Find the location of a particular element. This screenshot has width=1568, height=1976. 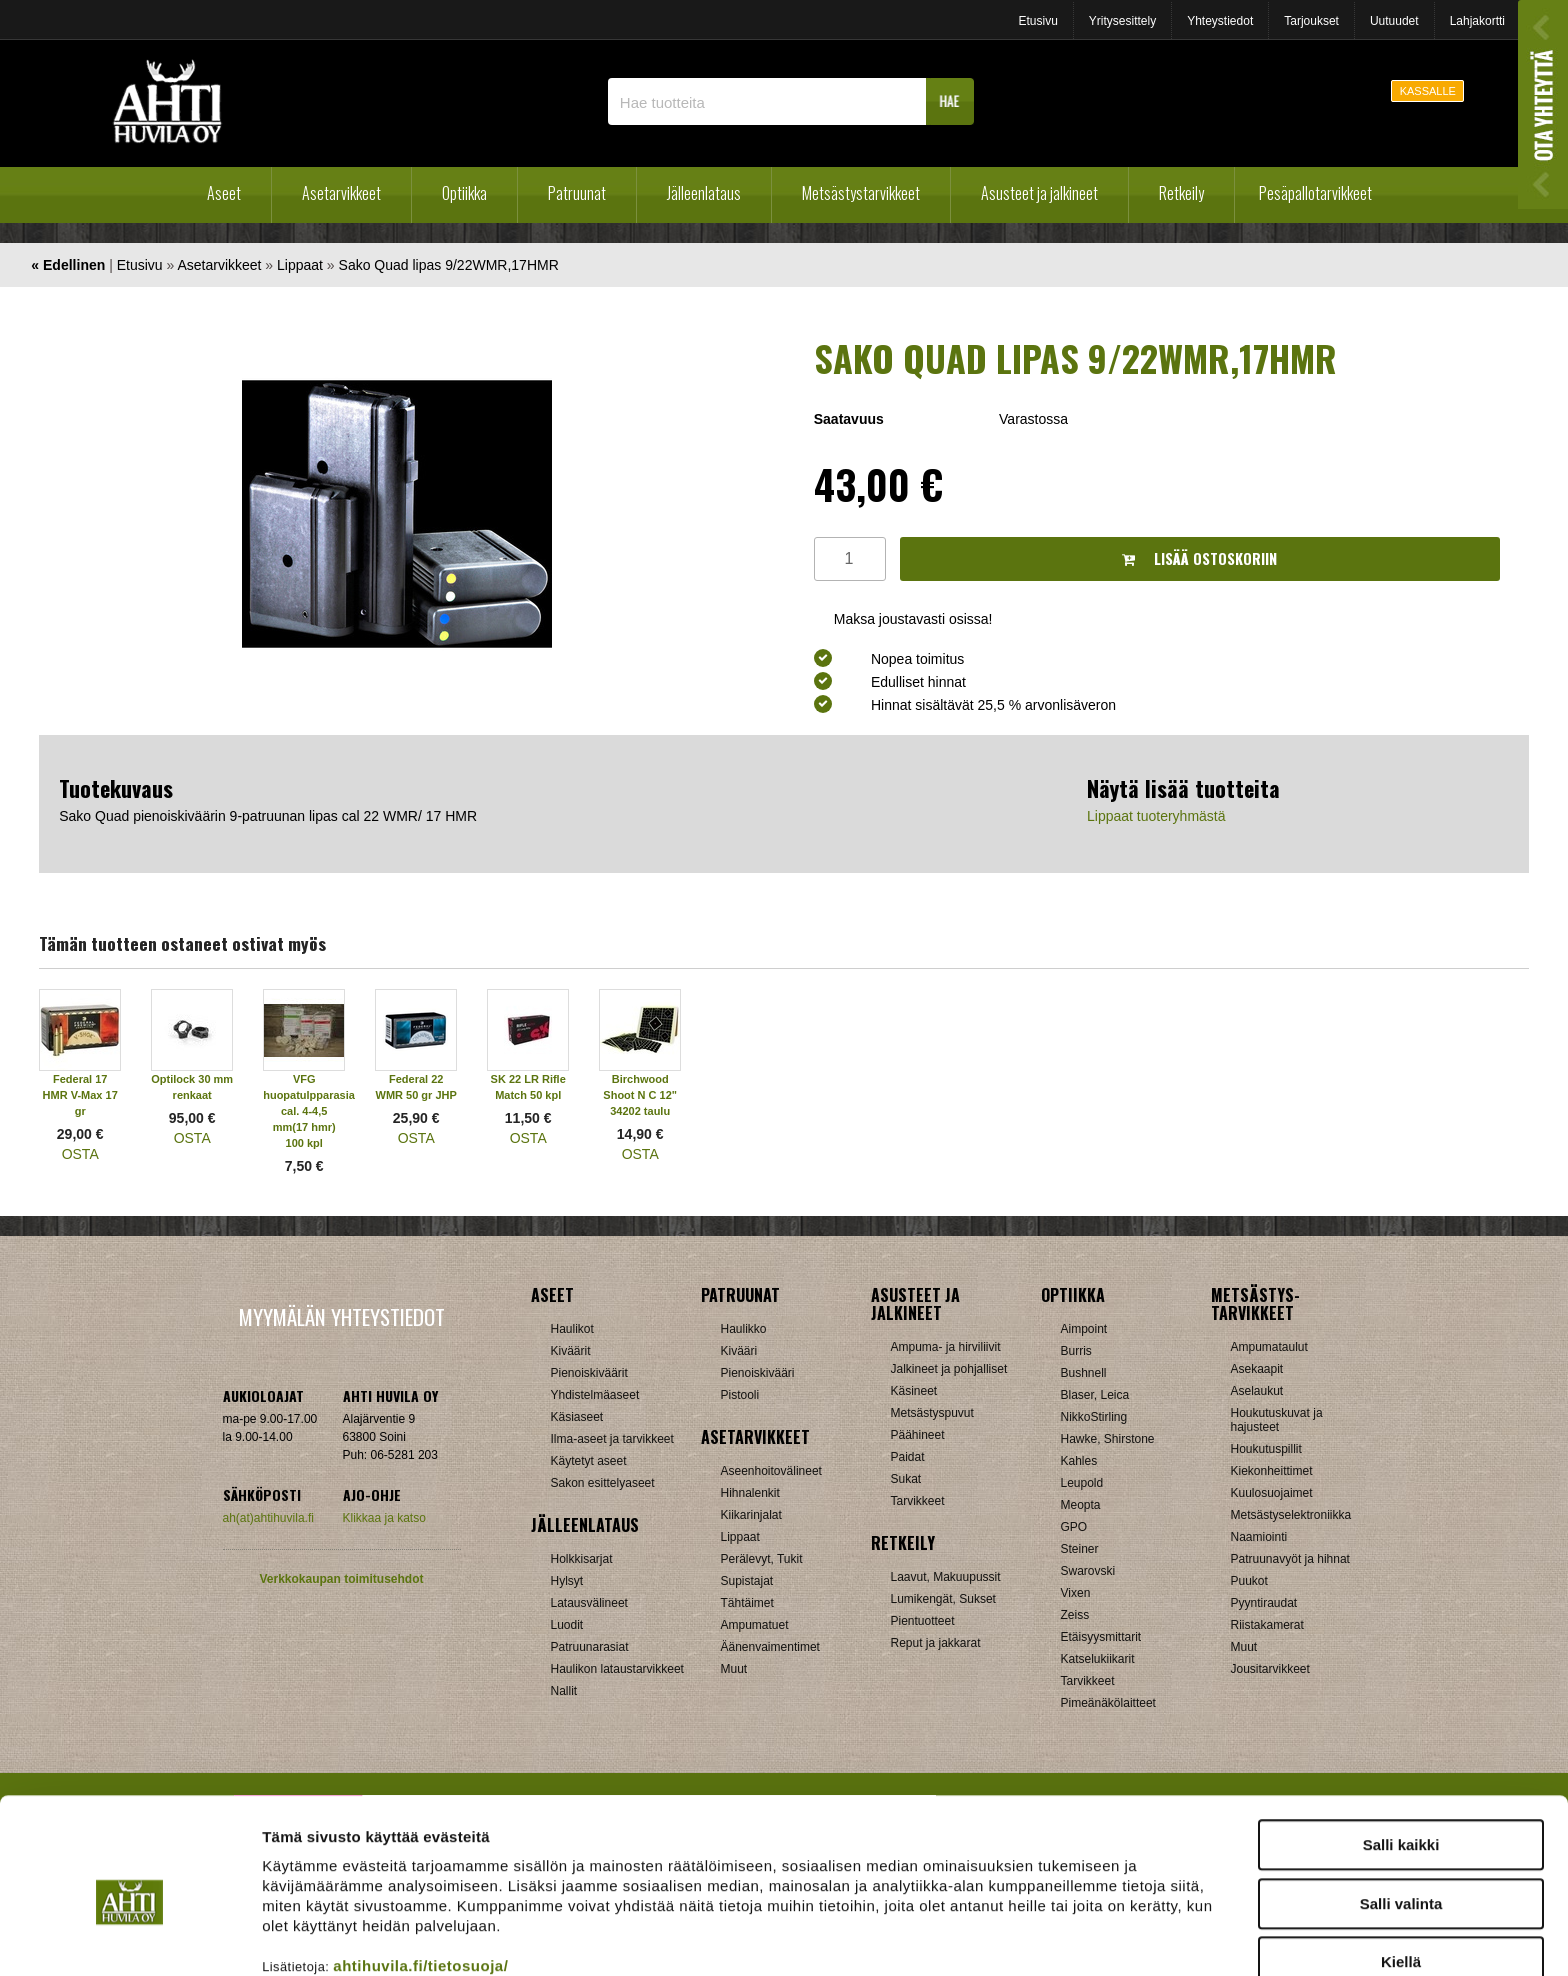

Ampuma- ja hirviliivit is located at coordinates (946, 1347).